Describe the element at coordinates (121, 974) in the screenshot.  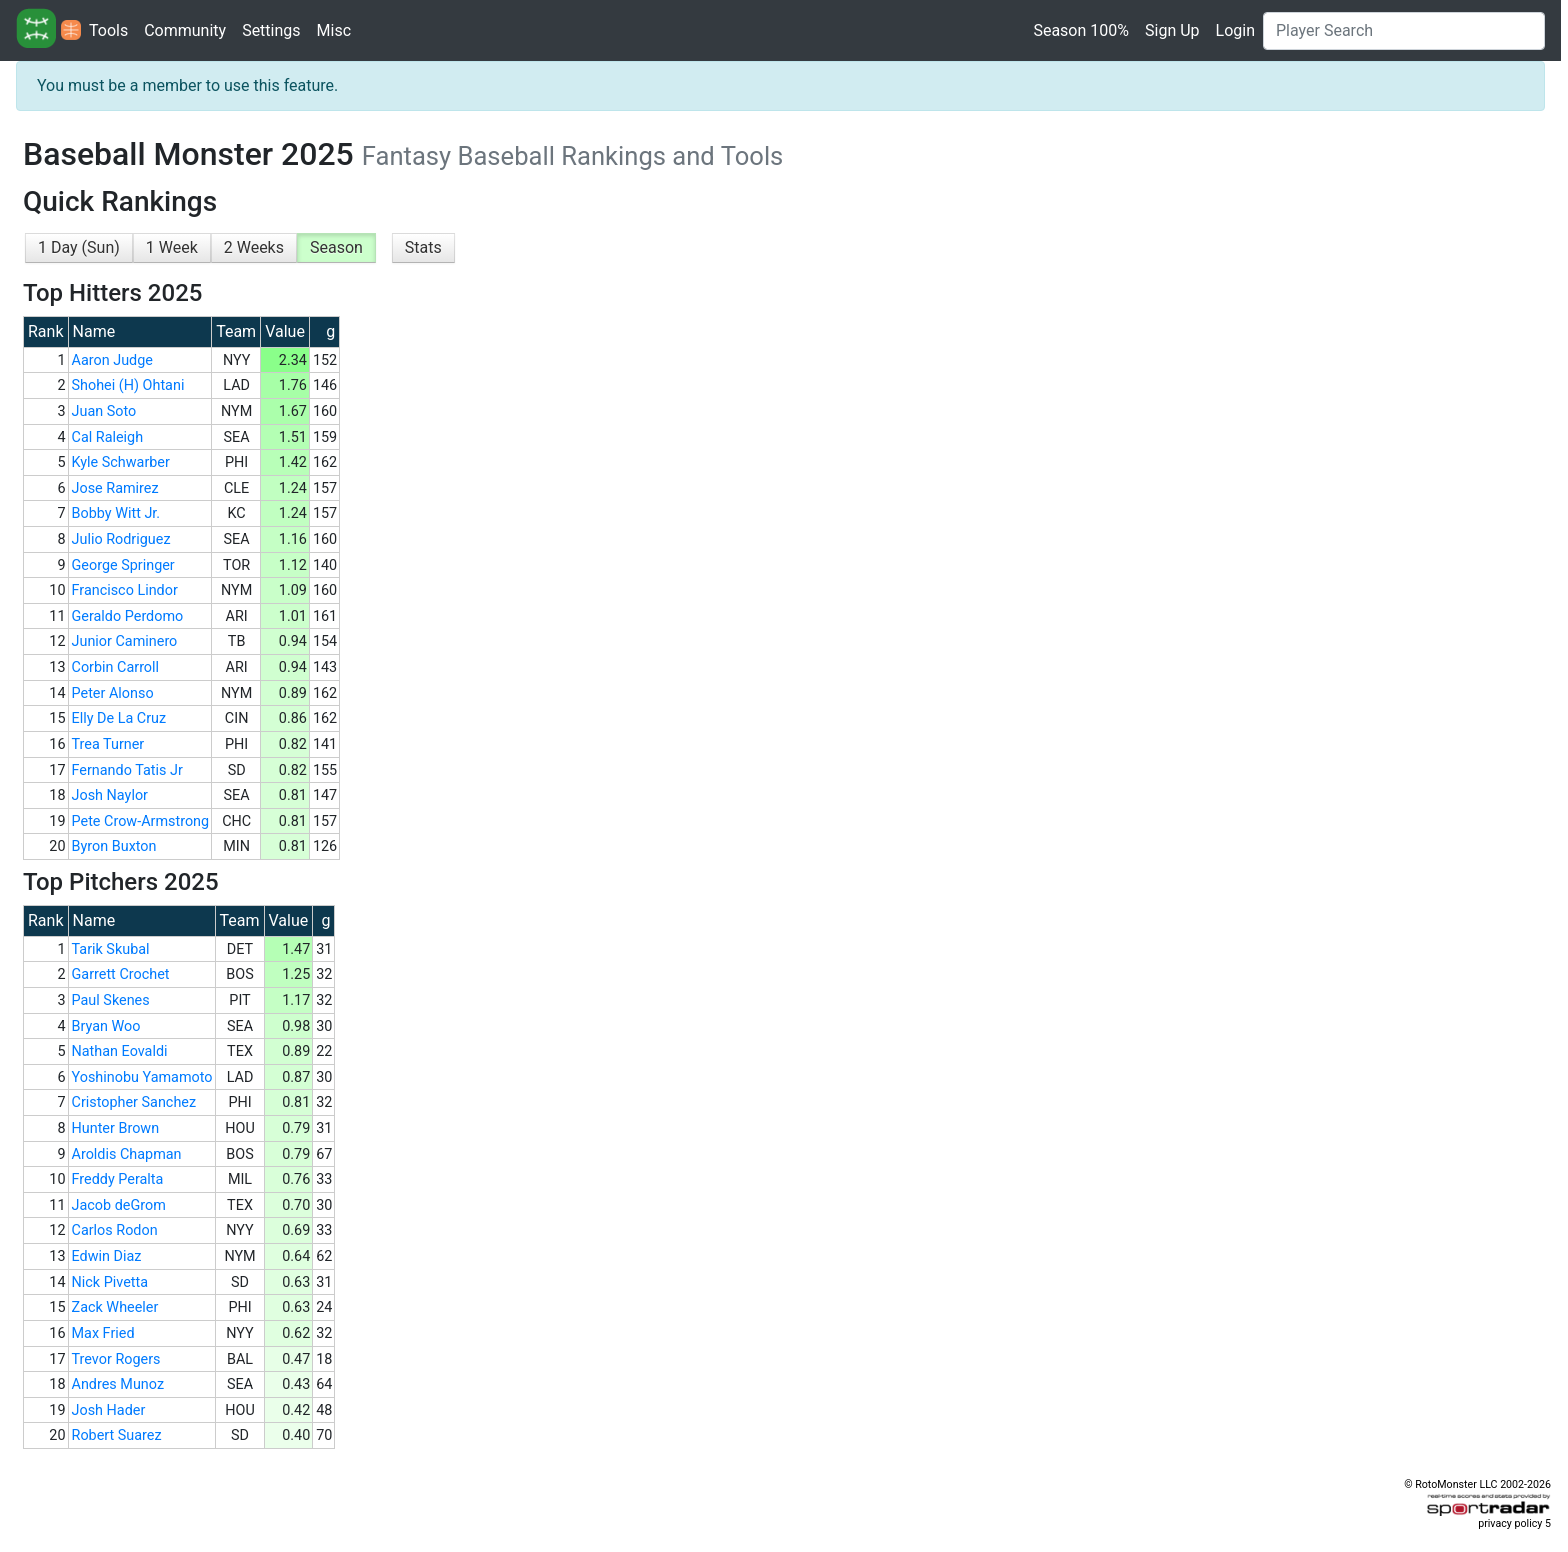
I see `Garrett Crochet` at that location.